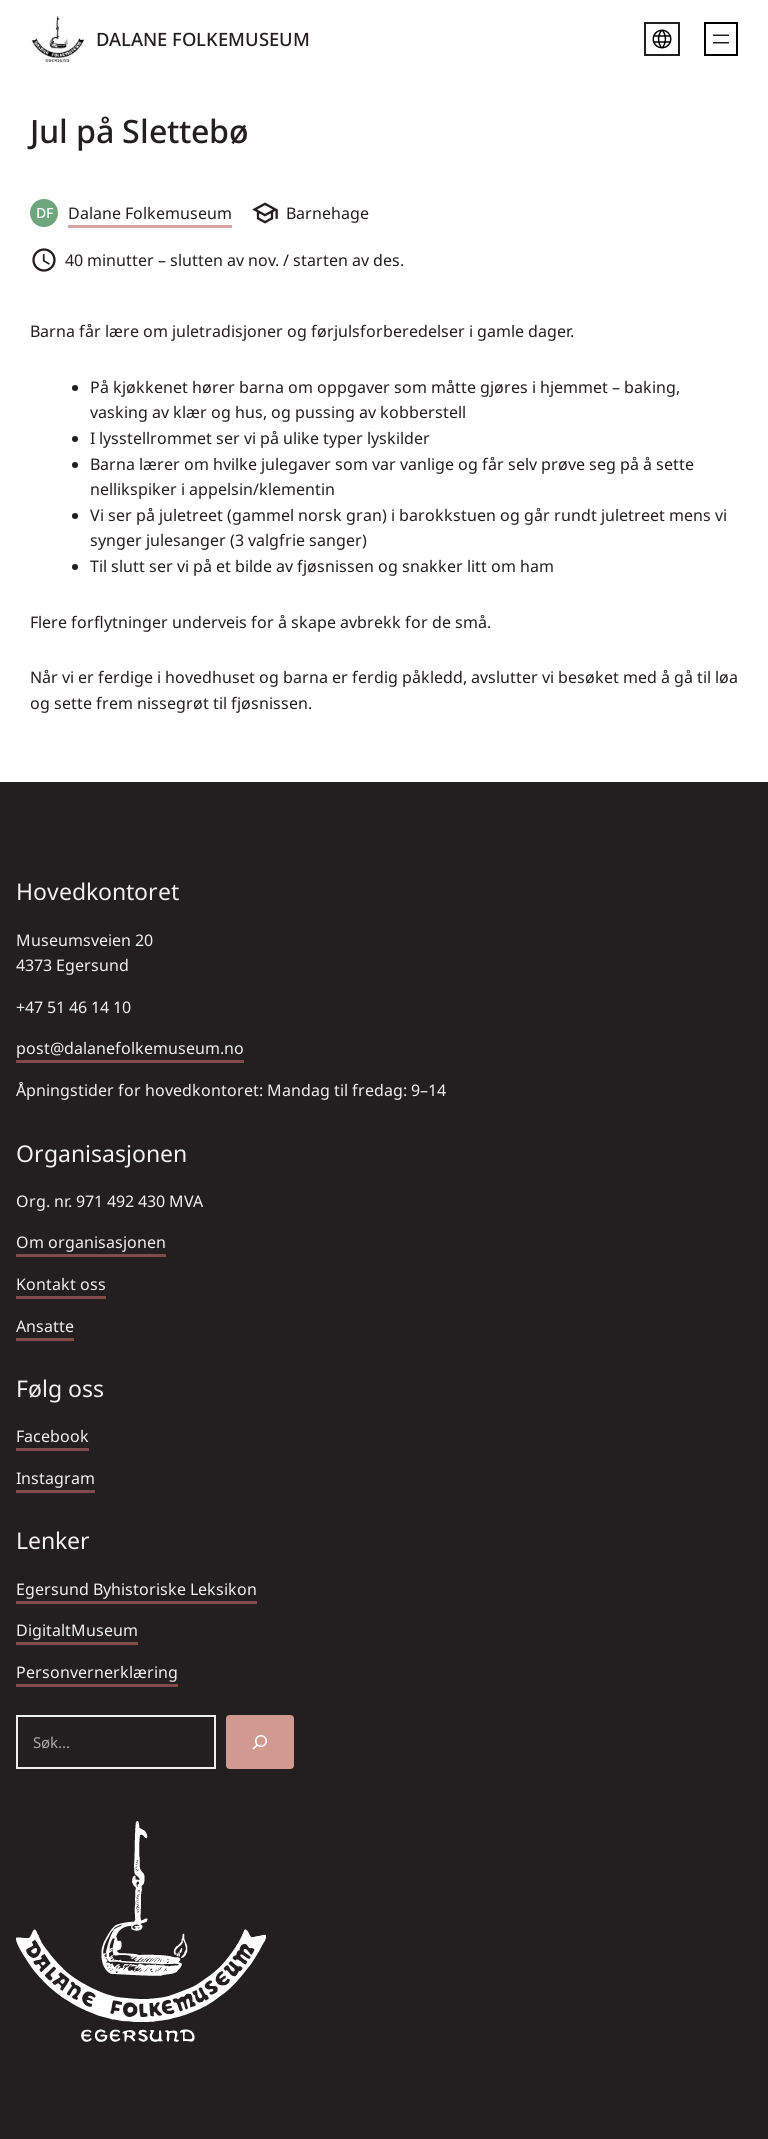  Describe the element at coordinates (77, 1630) in the screenshot. I see `DigitaltMuseum` at that location.